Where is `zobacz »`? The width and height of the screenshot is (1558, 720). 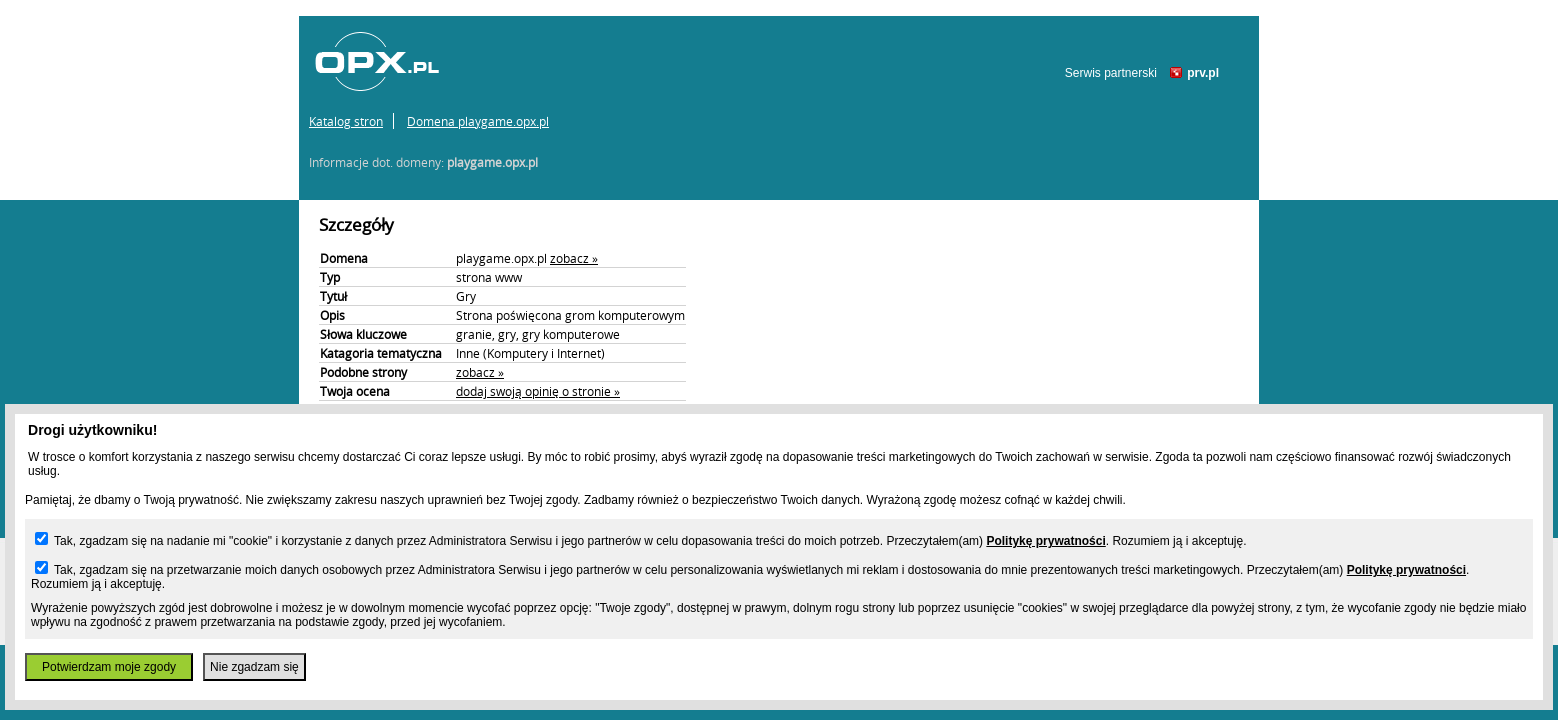
zobacz » is located at coordinates (574, 258).